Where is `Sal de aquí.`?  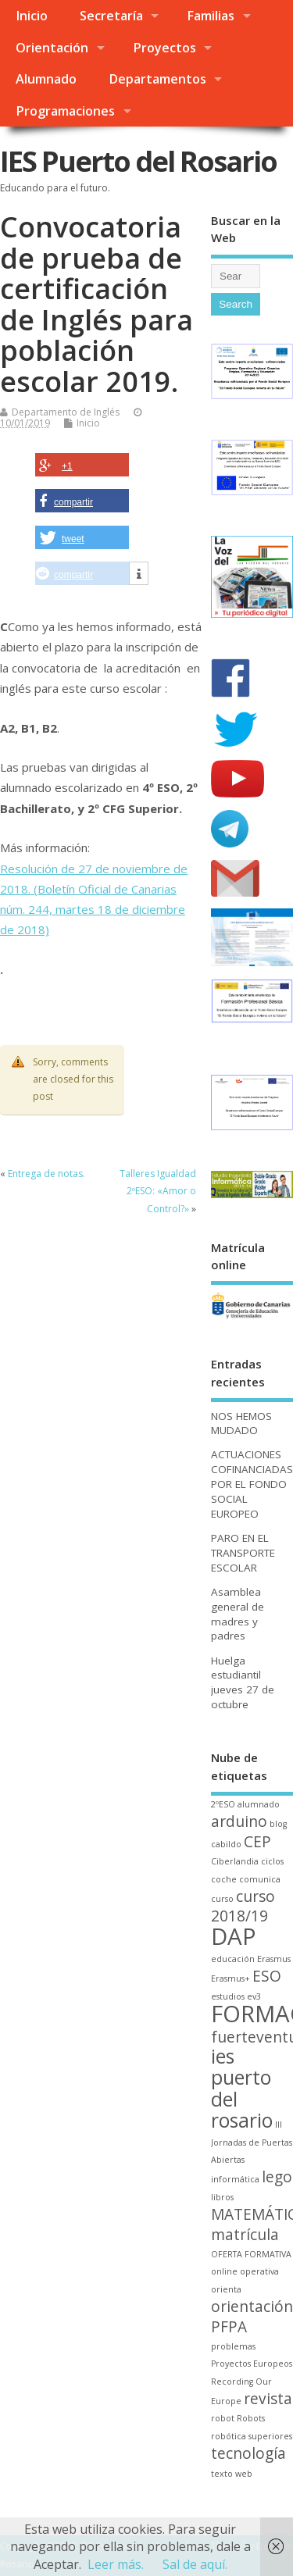 Sal de aquí. is located at coordinates (195, 2564).